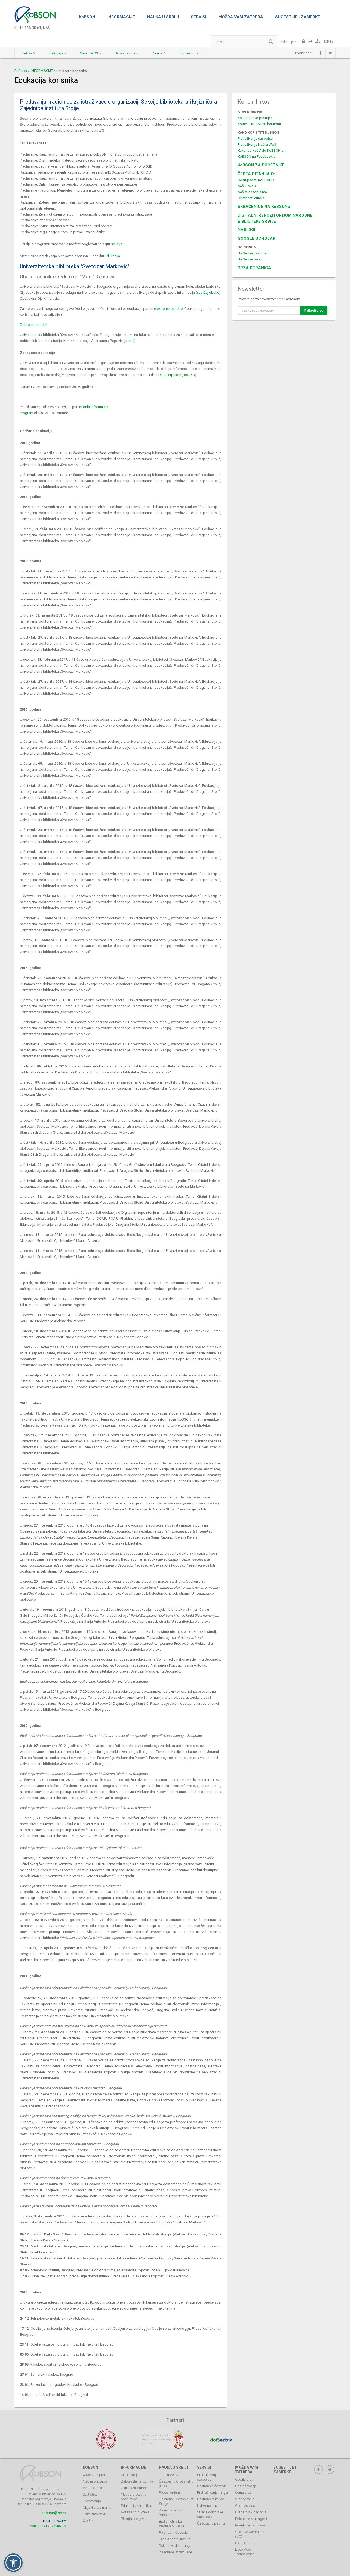 This screenshot has width=350, height=2576. I want to click on MOŽDA VAM ZATREBA, so click(240, 16).